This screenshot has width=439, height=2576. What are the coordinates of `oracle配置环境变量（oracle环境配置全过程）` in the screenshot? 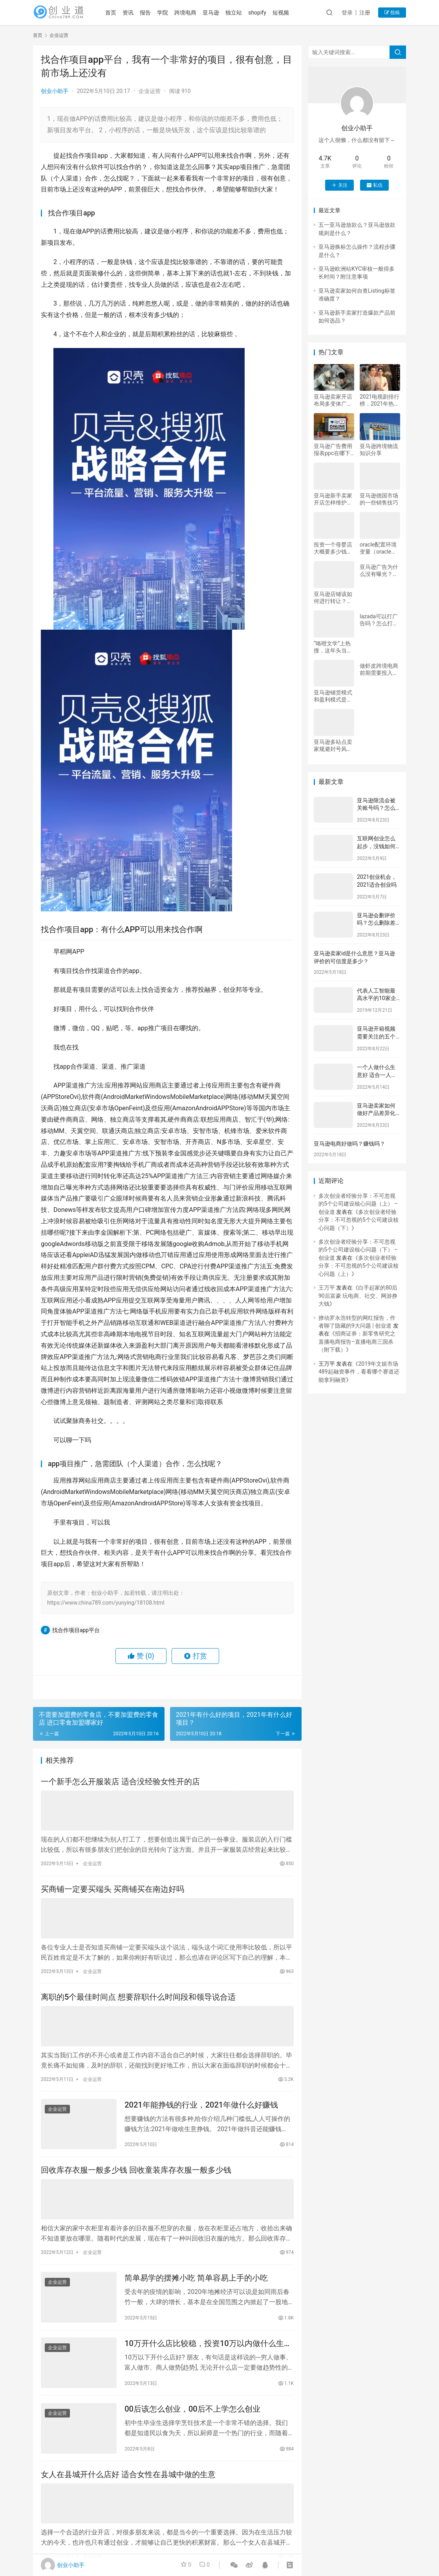 It's located at (379, 548).